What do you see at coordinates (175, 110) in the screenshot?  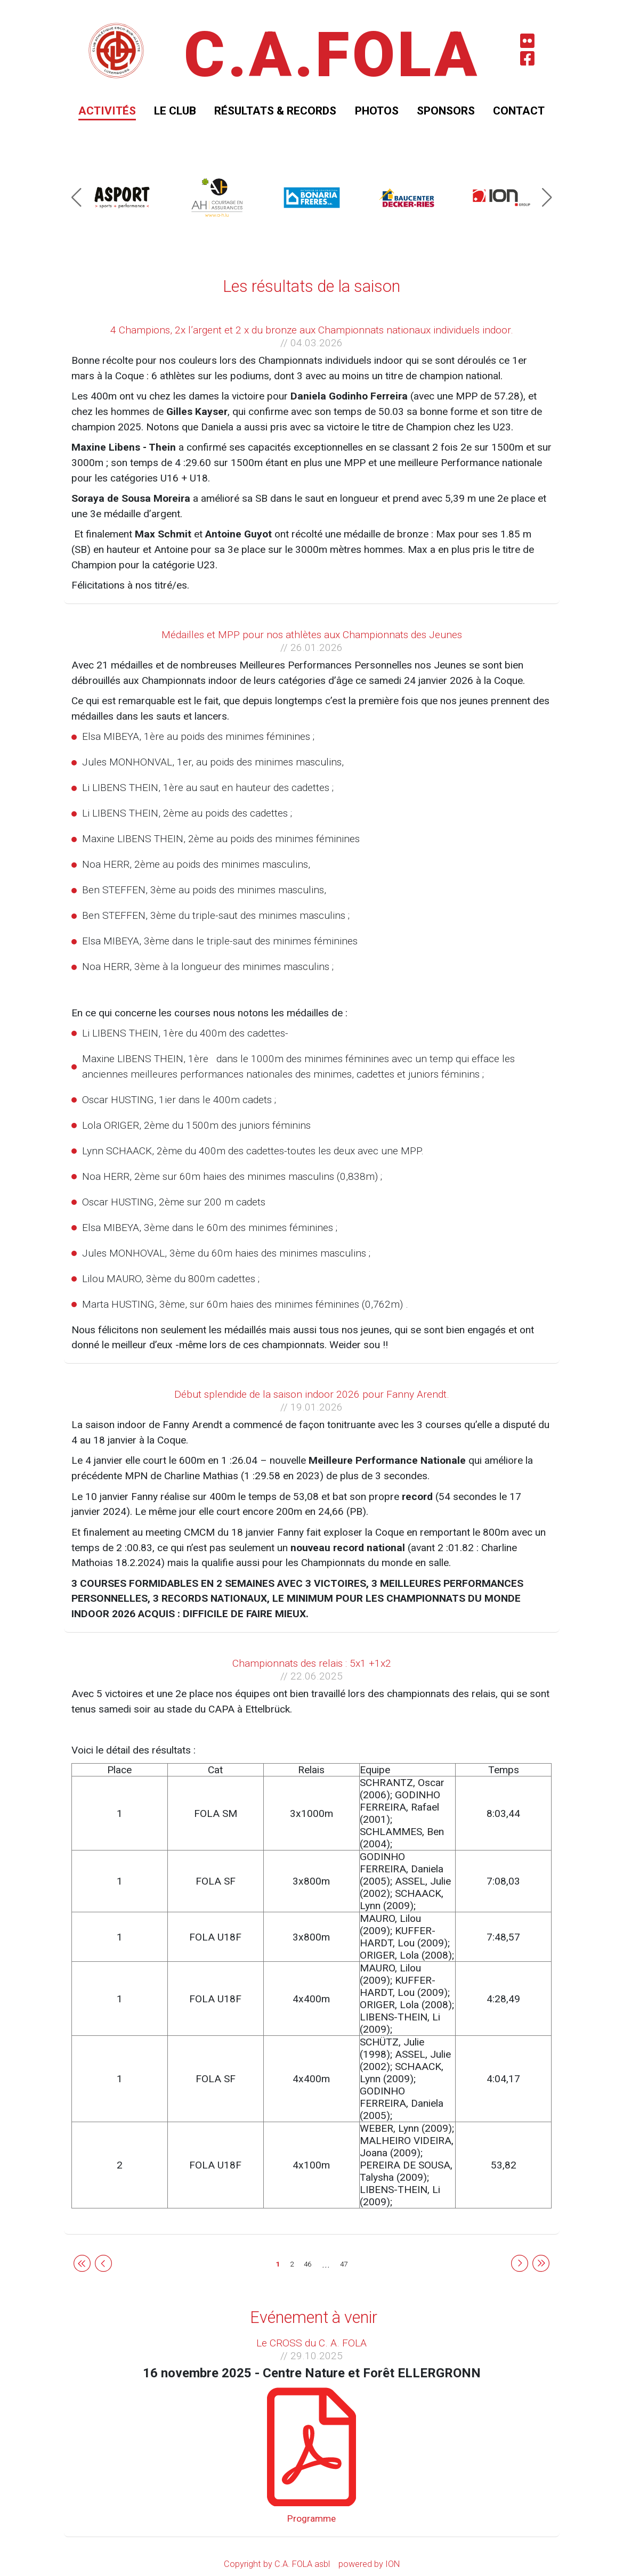 I see `Le club` at bounding box center [175, 110].